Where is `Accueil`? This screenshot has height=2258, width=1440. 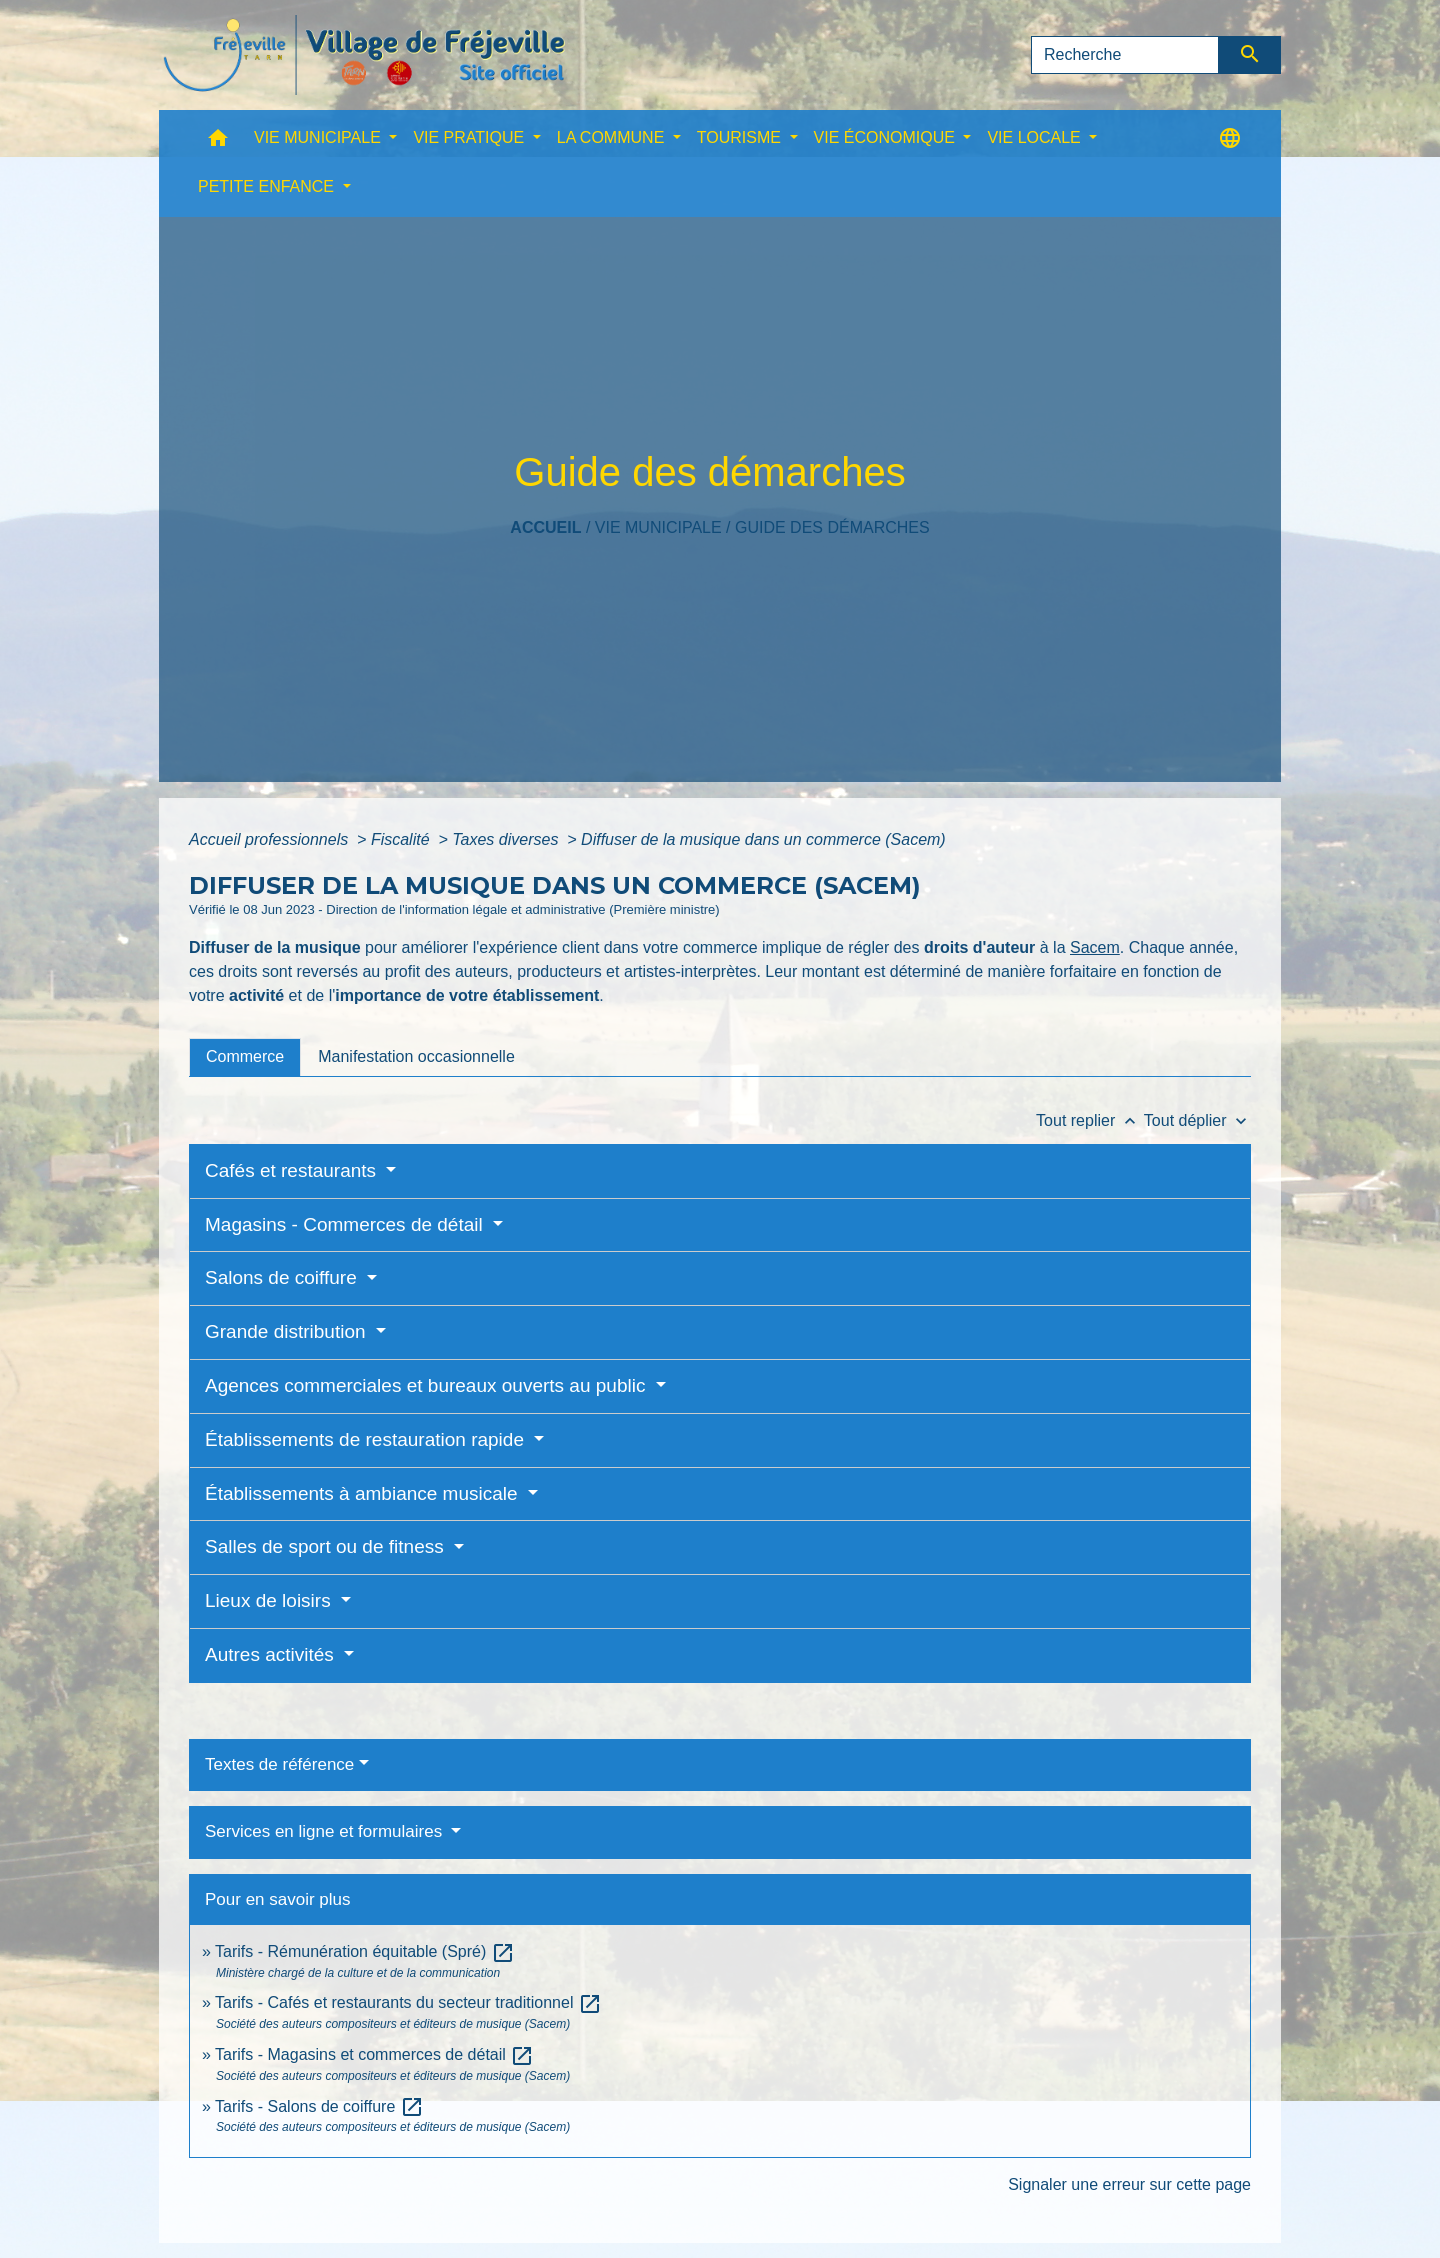
Accueil is located at coordinates (545, 527).